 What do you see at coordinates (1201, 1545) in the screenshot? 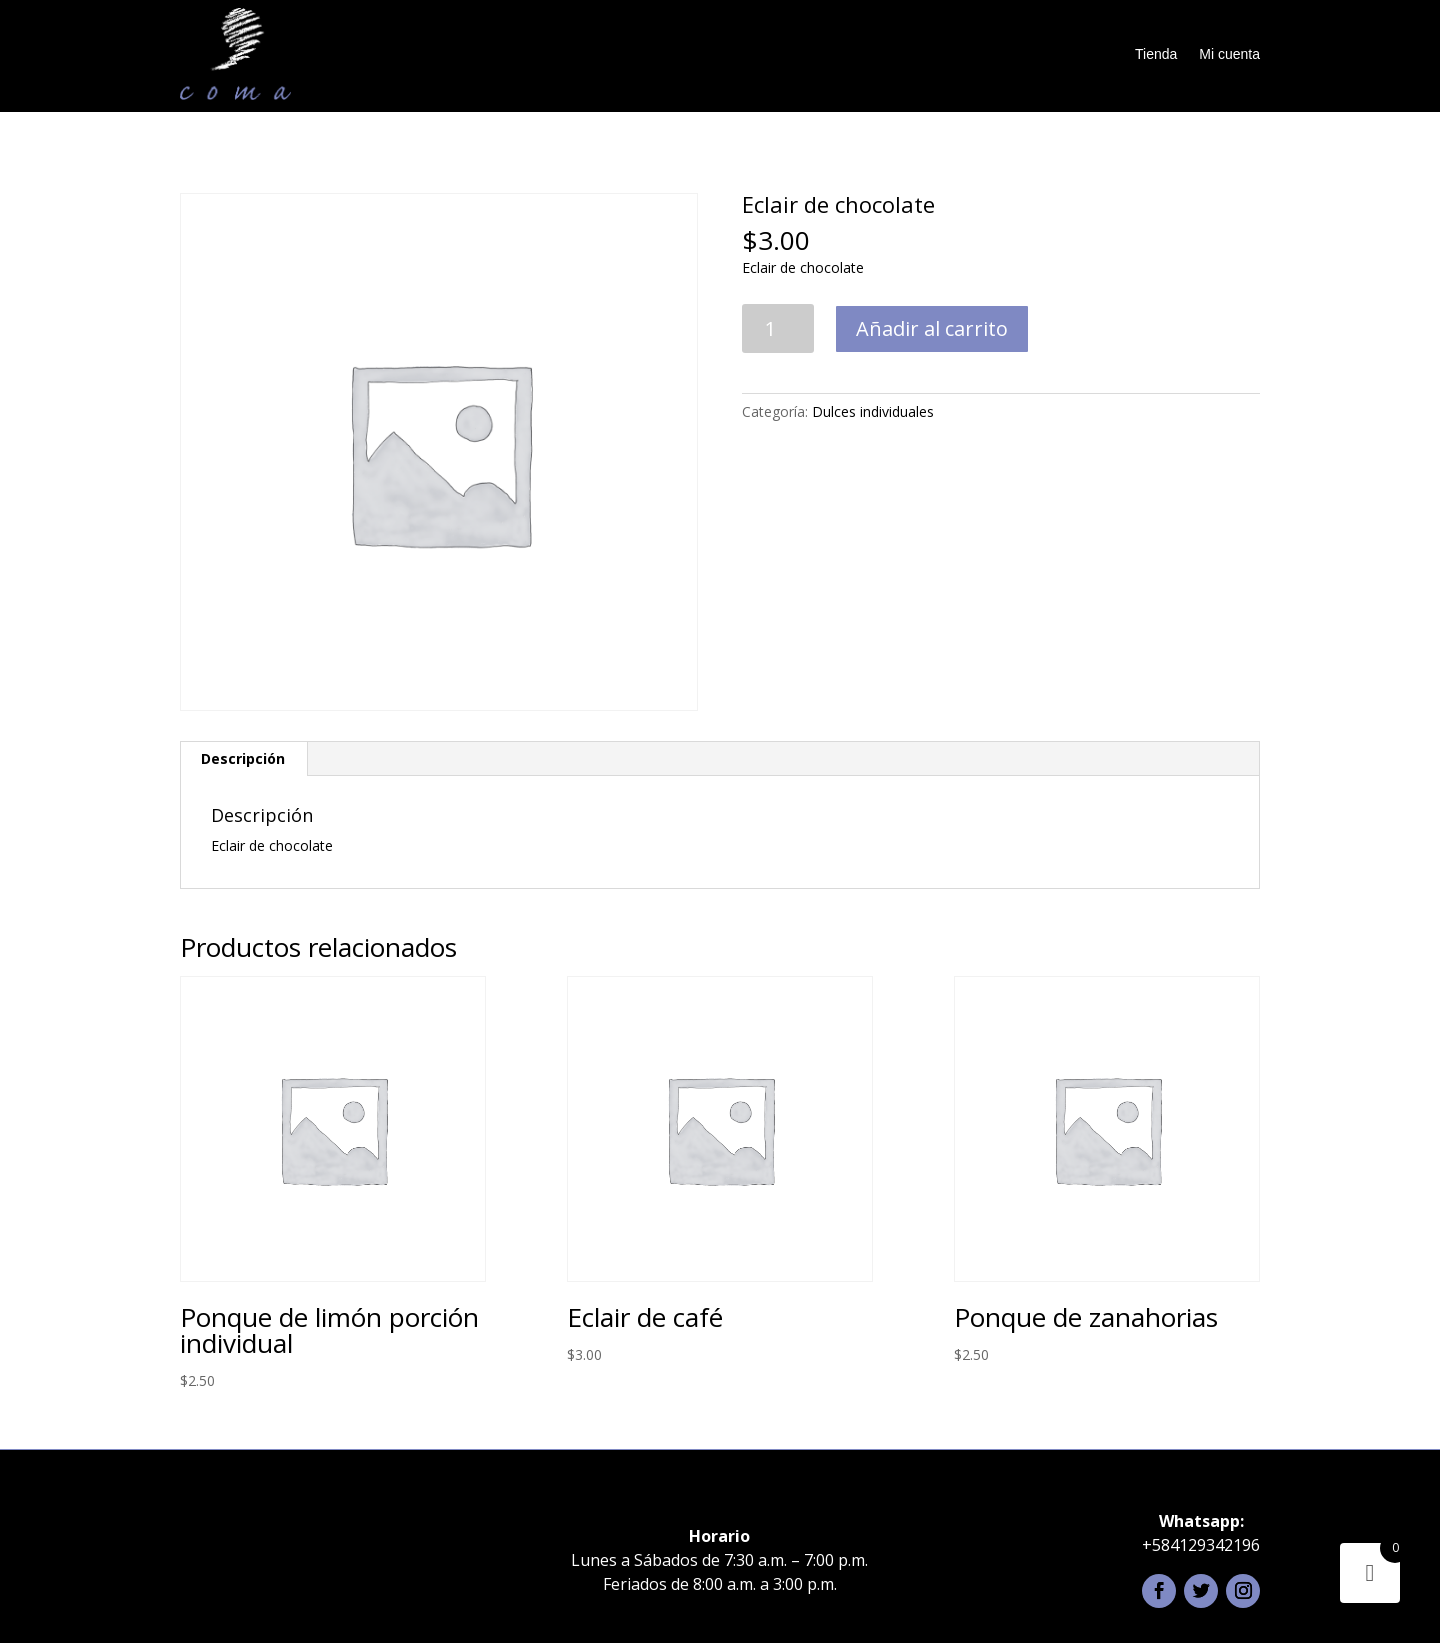
I see `+584129342196` at bounding box center [1201, 1545].